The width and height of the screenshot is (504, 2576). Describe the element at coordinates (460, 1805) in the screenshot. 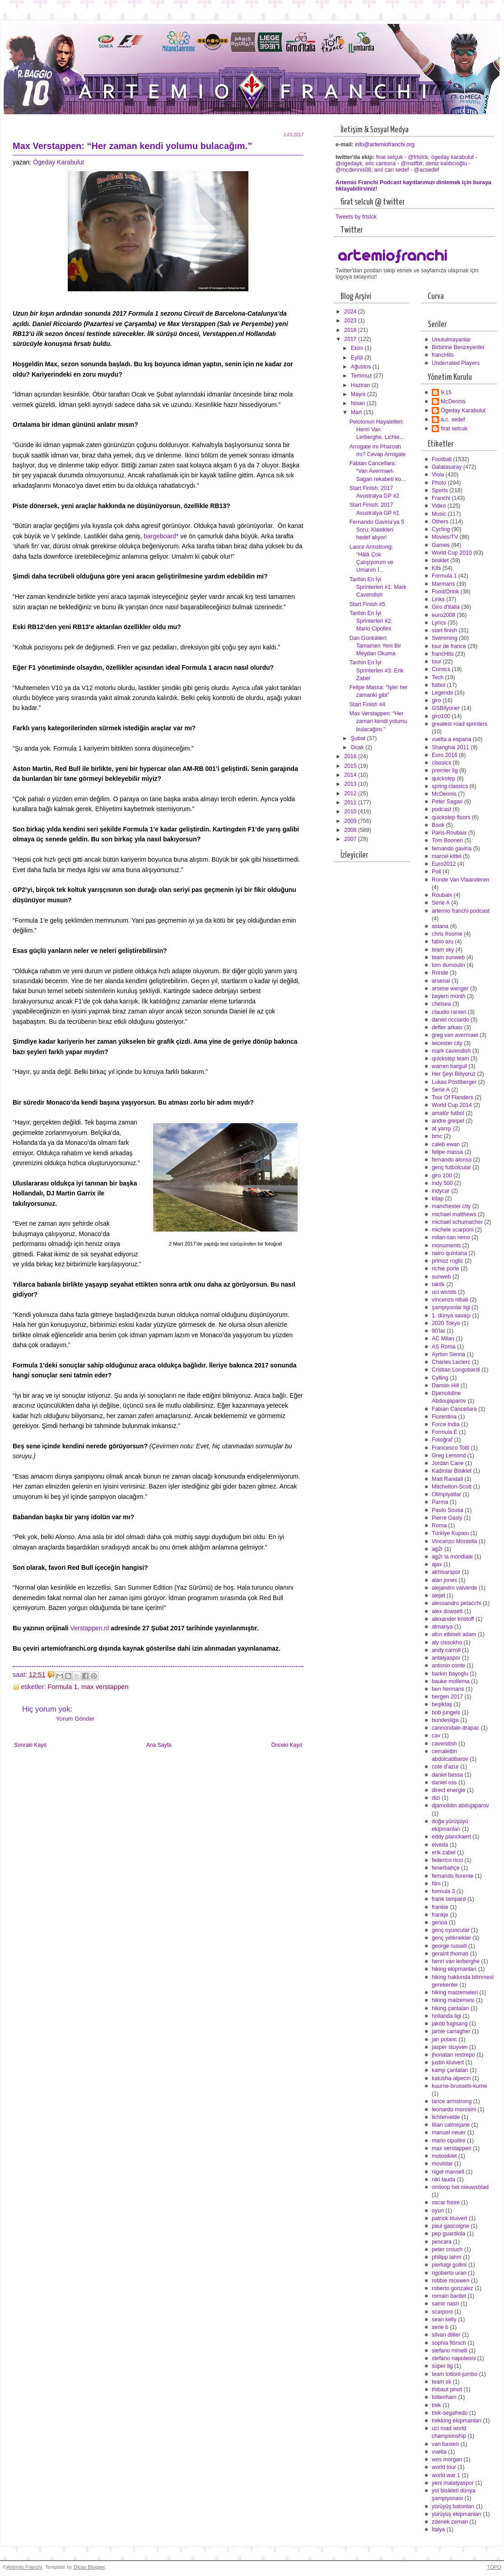

I see `djamolidin abdujaparov` at that location.